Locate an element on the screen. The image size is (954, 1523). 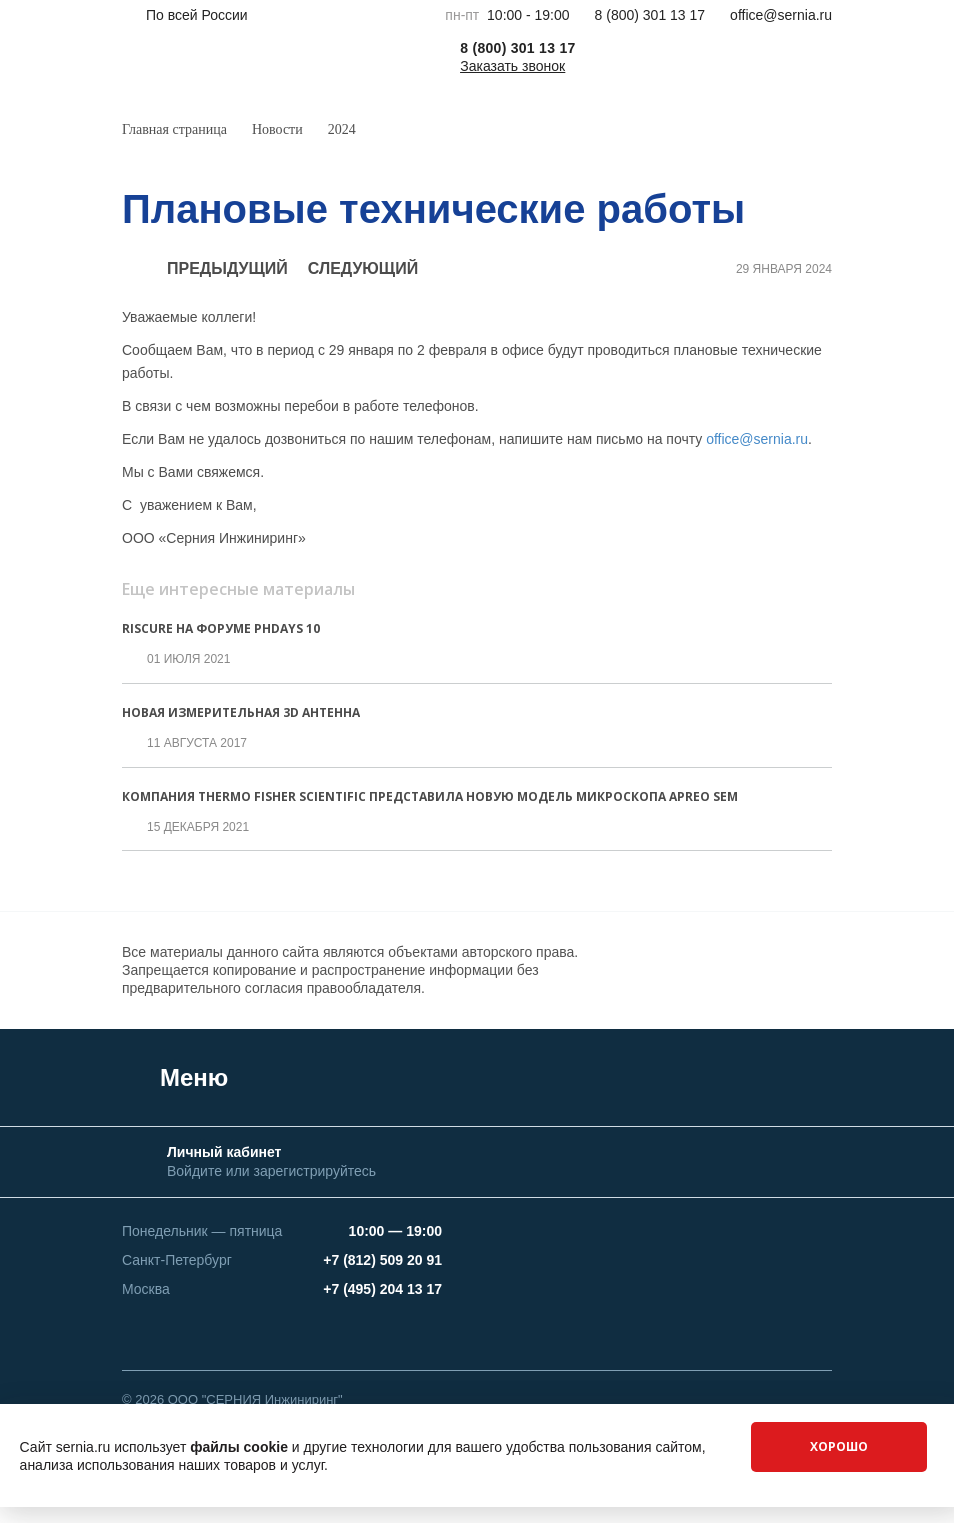
8 (800) 301 13 17 is located at coordinates (650, 15).